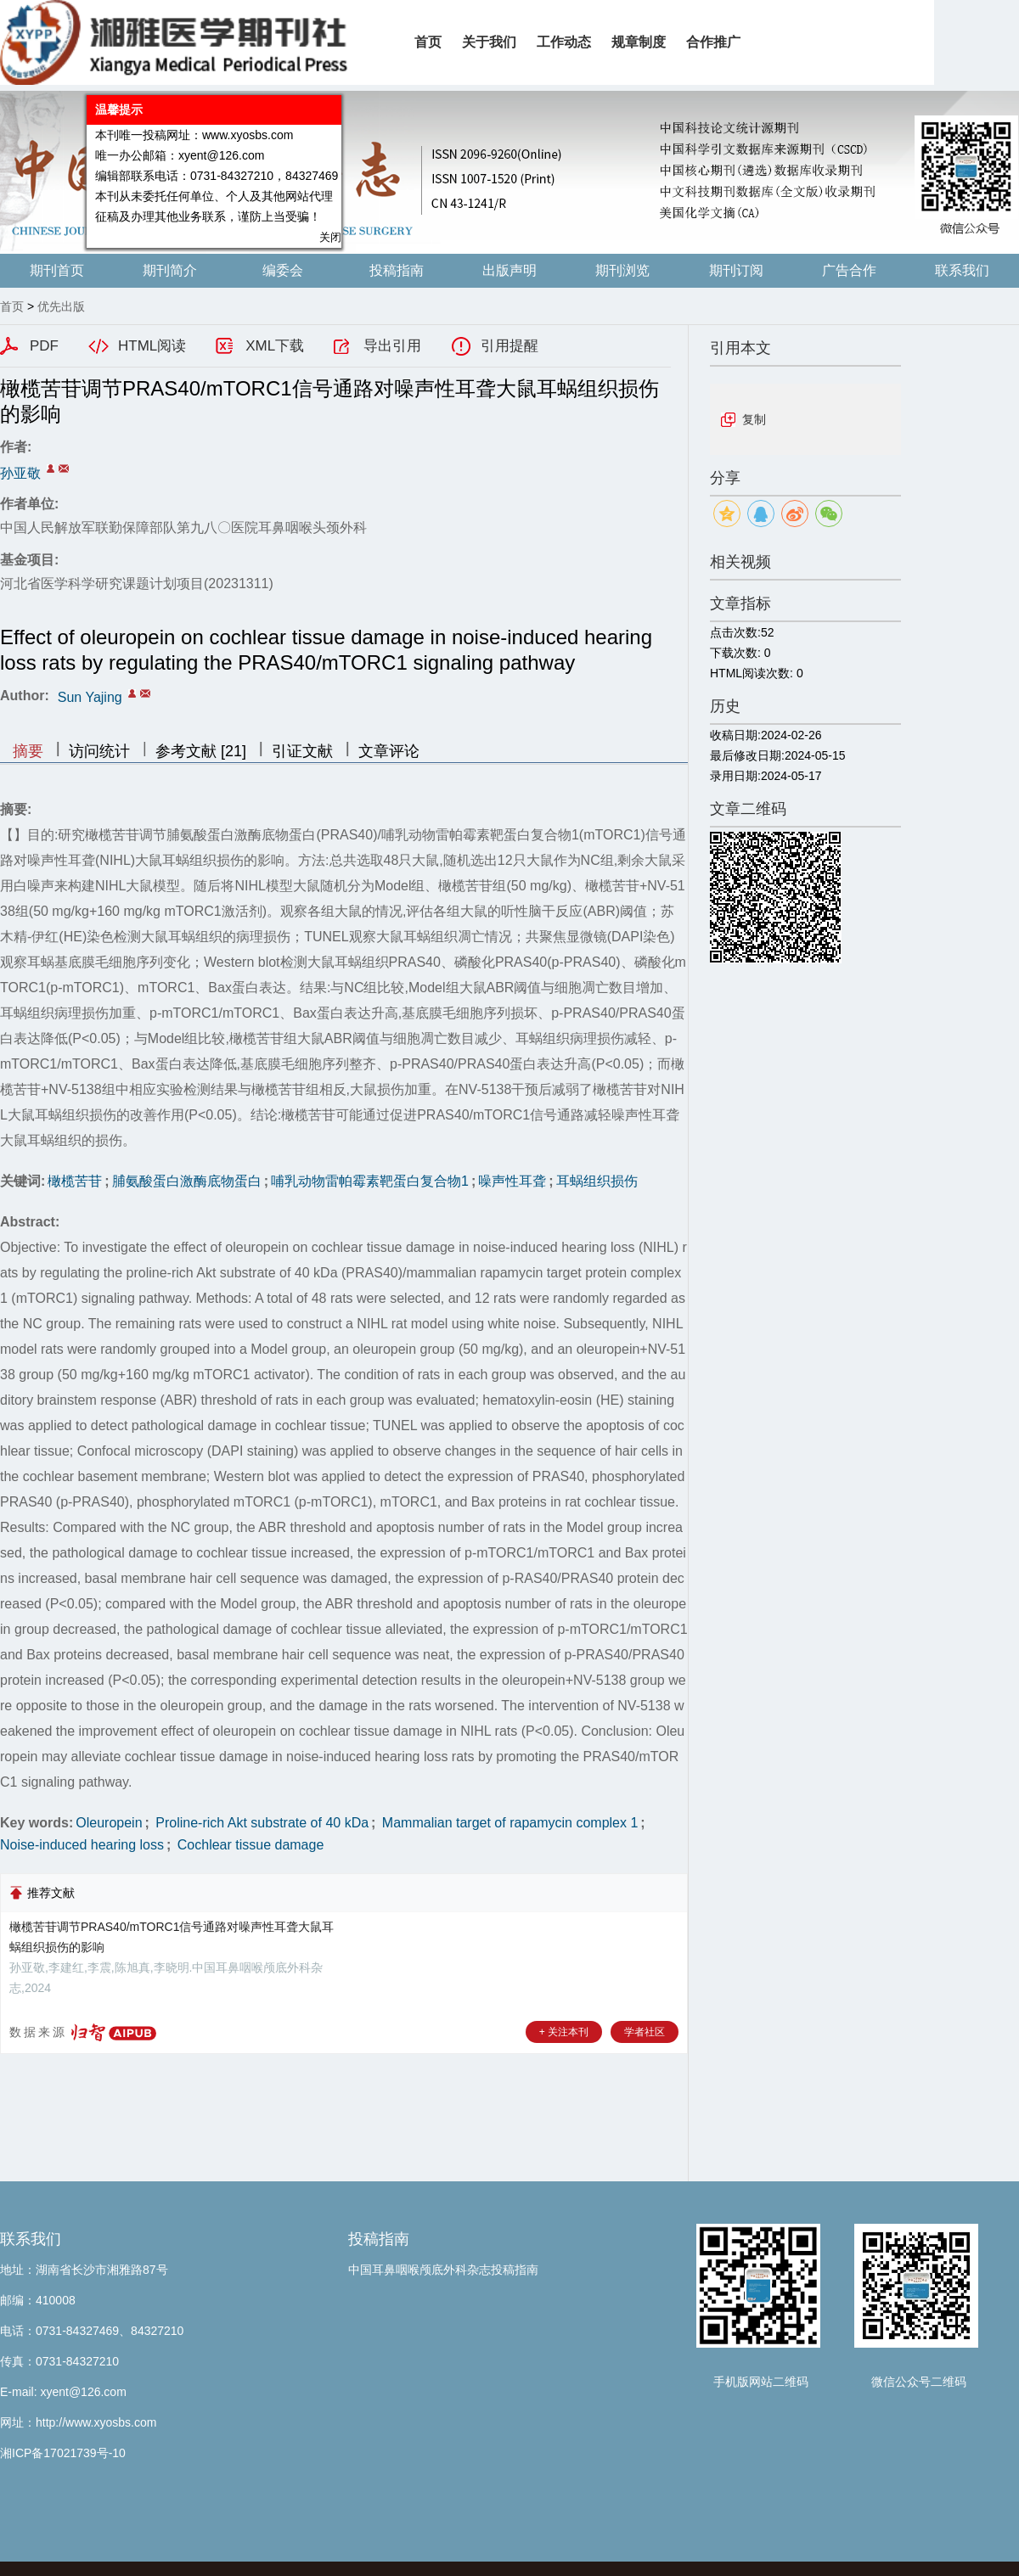 This screenshot has width=1019, height=2576. I want to click on E-mail: xyent@126.com, so click(63, 2392).